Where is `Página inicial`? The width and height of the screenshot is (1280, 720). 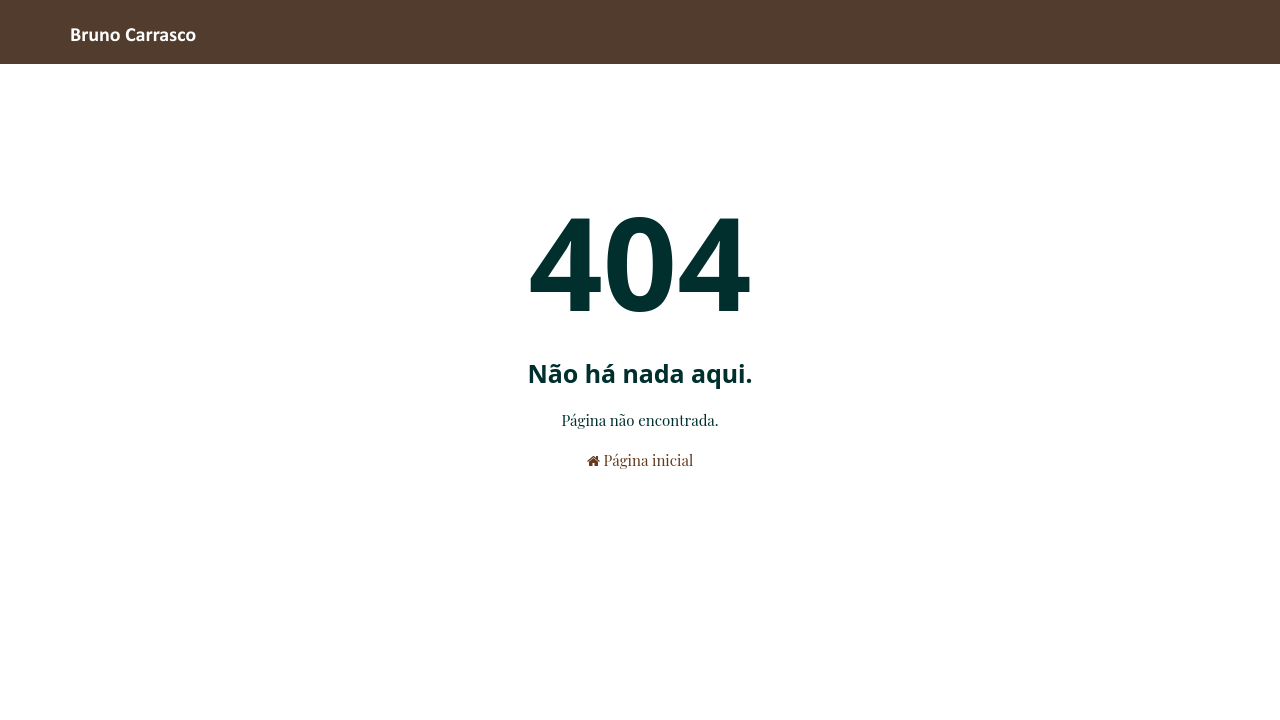
Página inicial is located at coordinates (640, 460).